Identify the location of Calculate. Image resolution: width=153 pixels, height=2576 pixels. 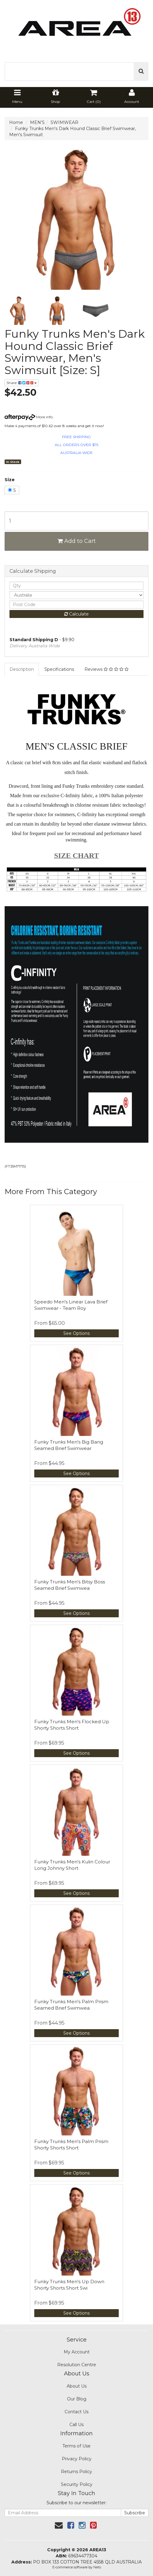
(76, 614).